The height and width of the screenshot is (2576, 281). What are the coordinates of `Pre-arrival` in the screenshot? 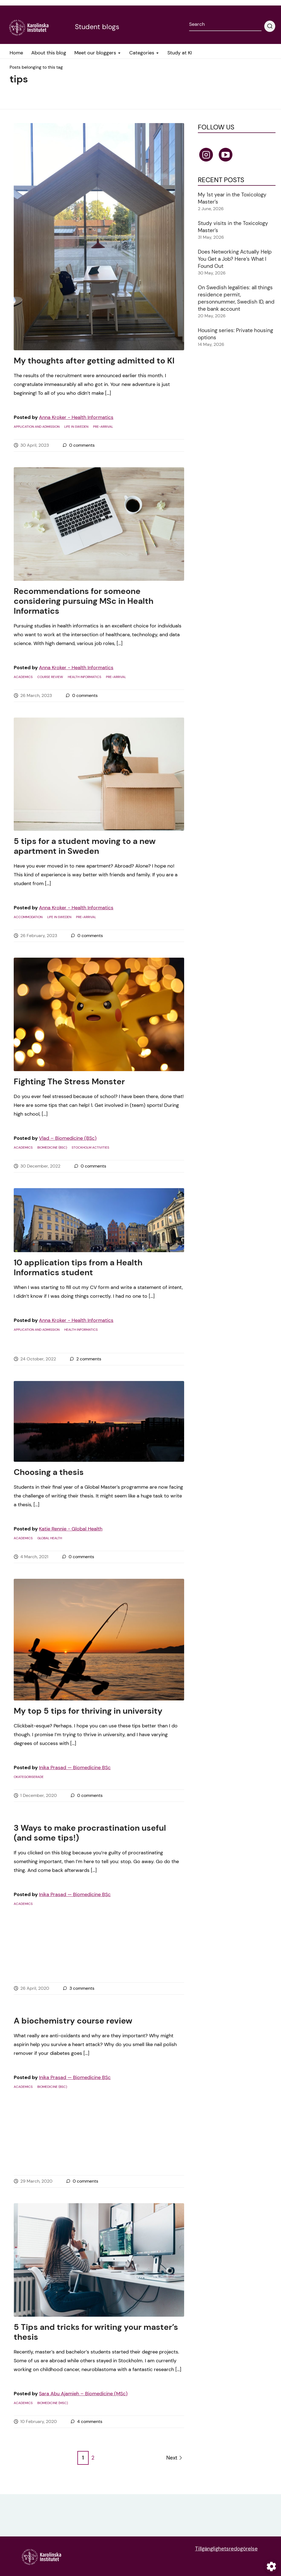 It's located at (103, 426).